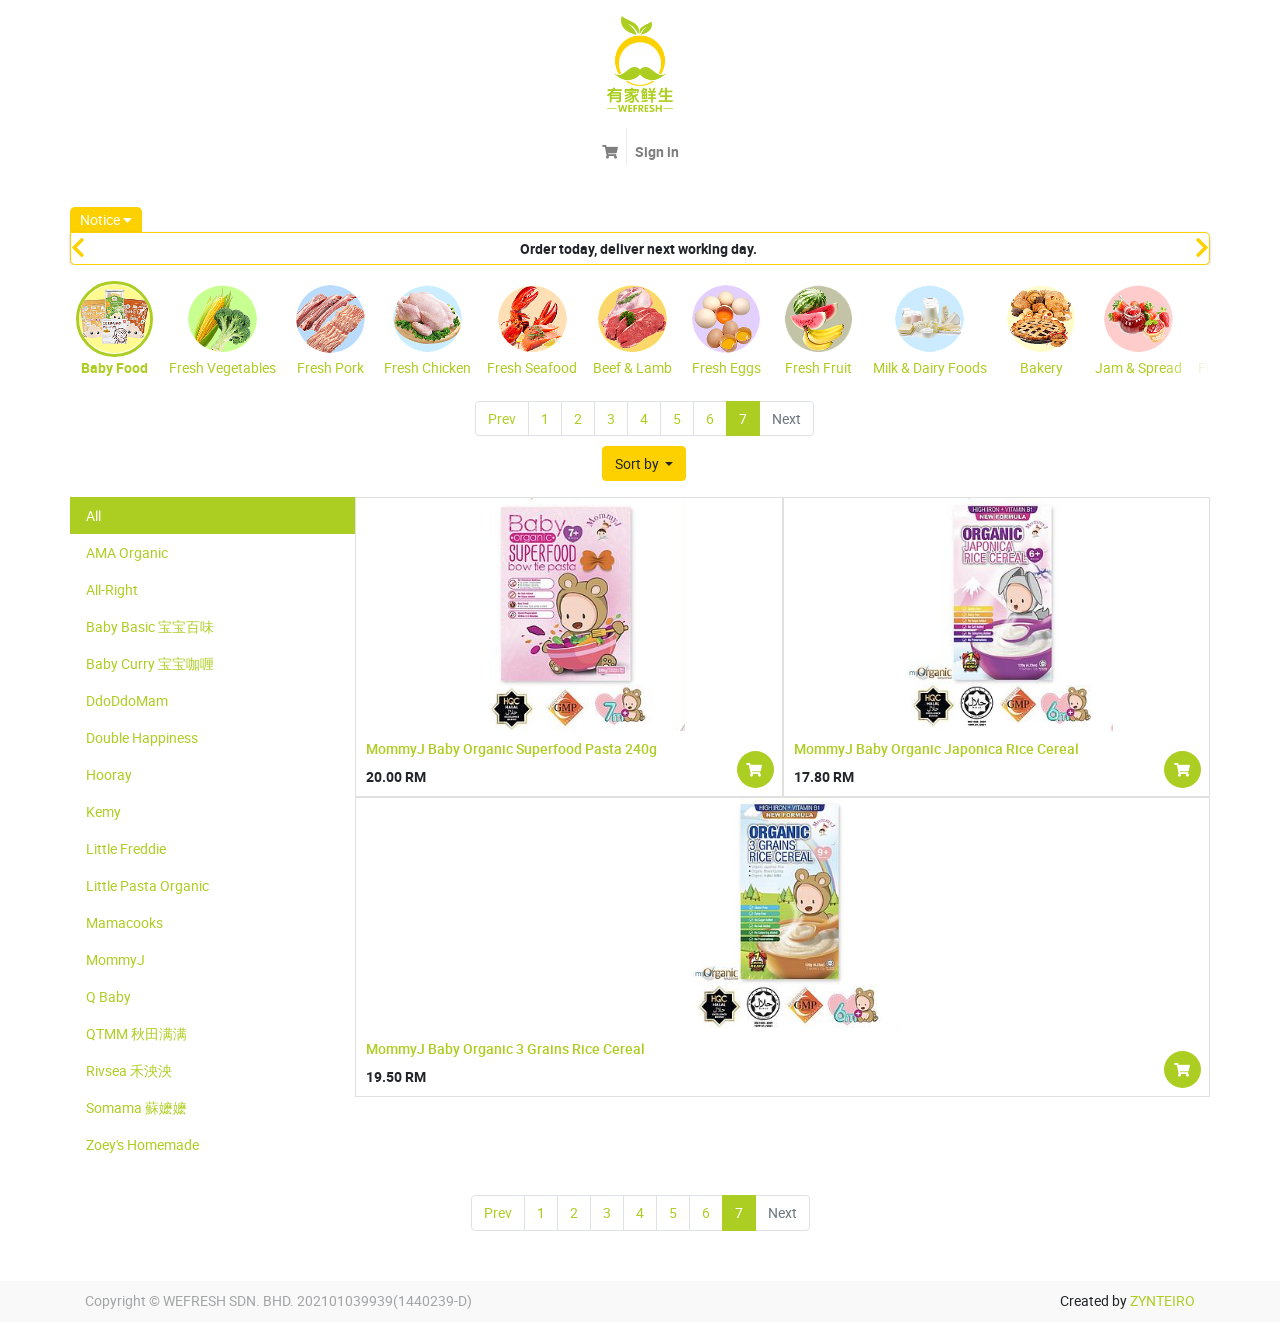  I want to click on DdoDdoMam, so click(127, 700).